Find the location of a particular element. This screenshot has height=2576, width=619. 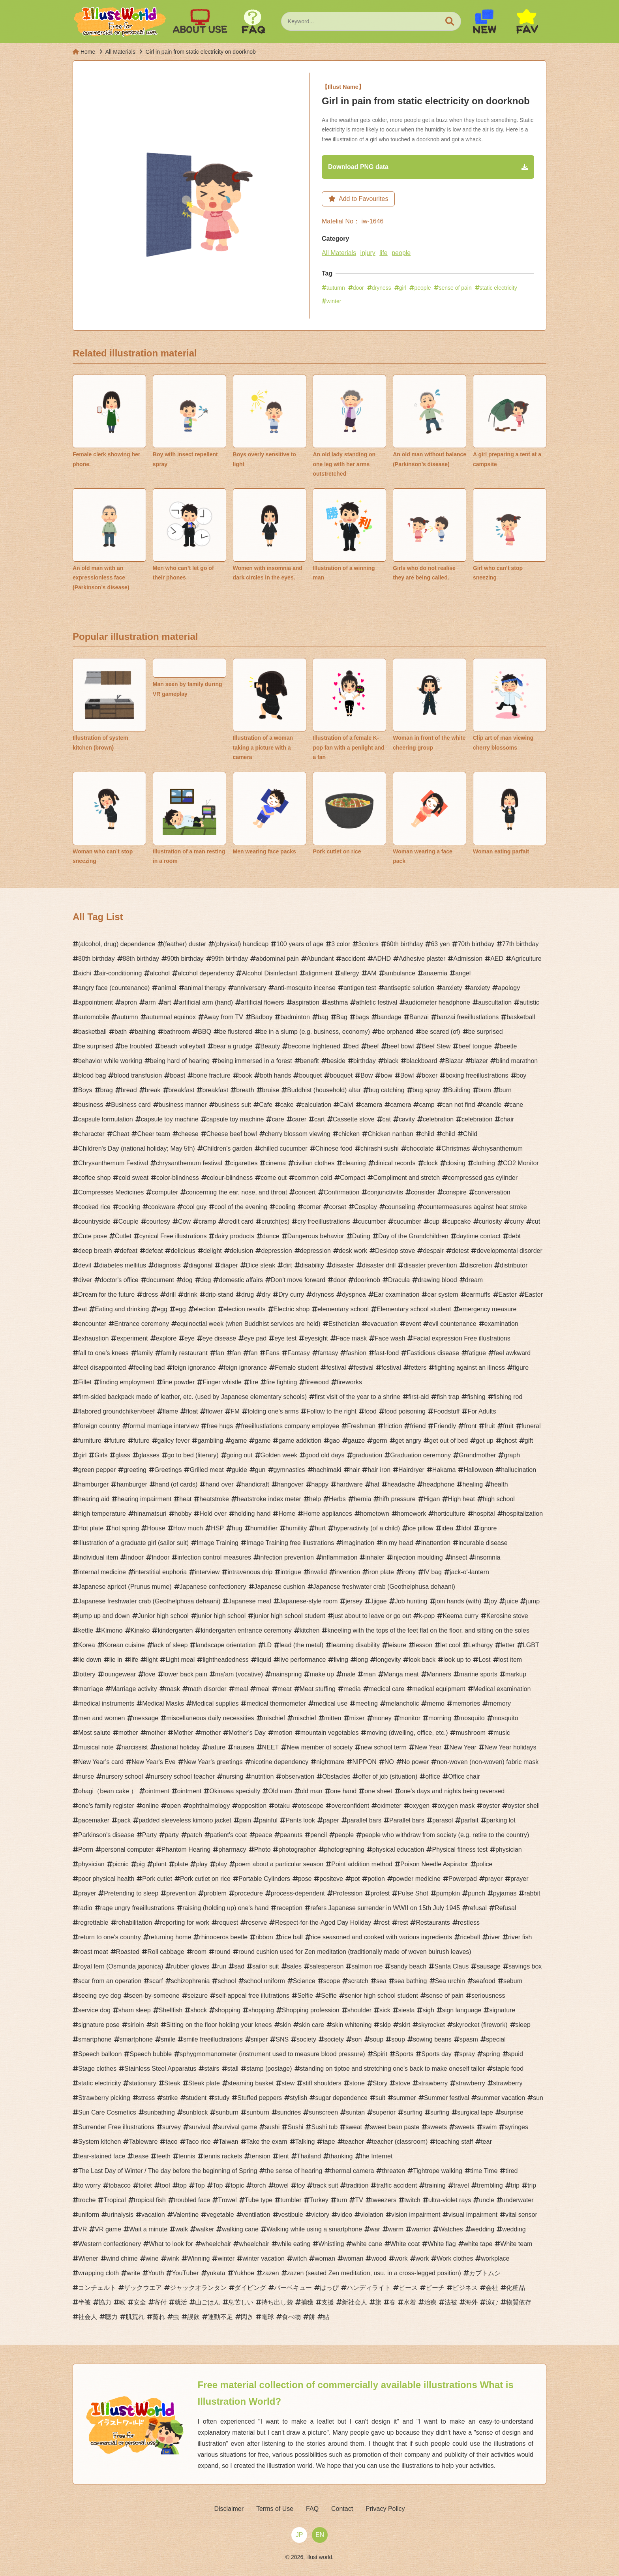

lower back pain is located at coordinates (185, 1675).